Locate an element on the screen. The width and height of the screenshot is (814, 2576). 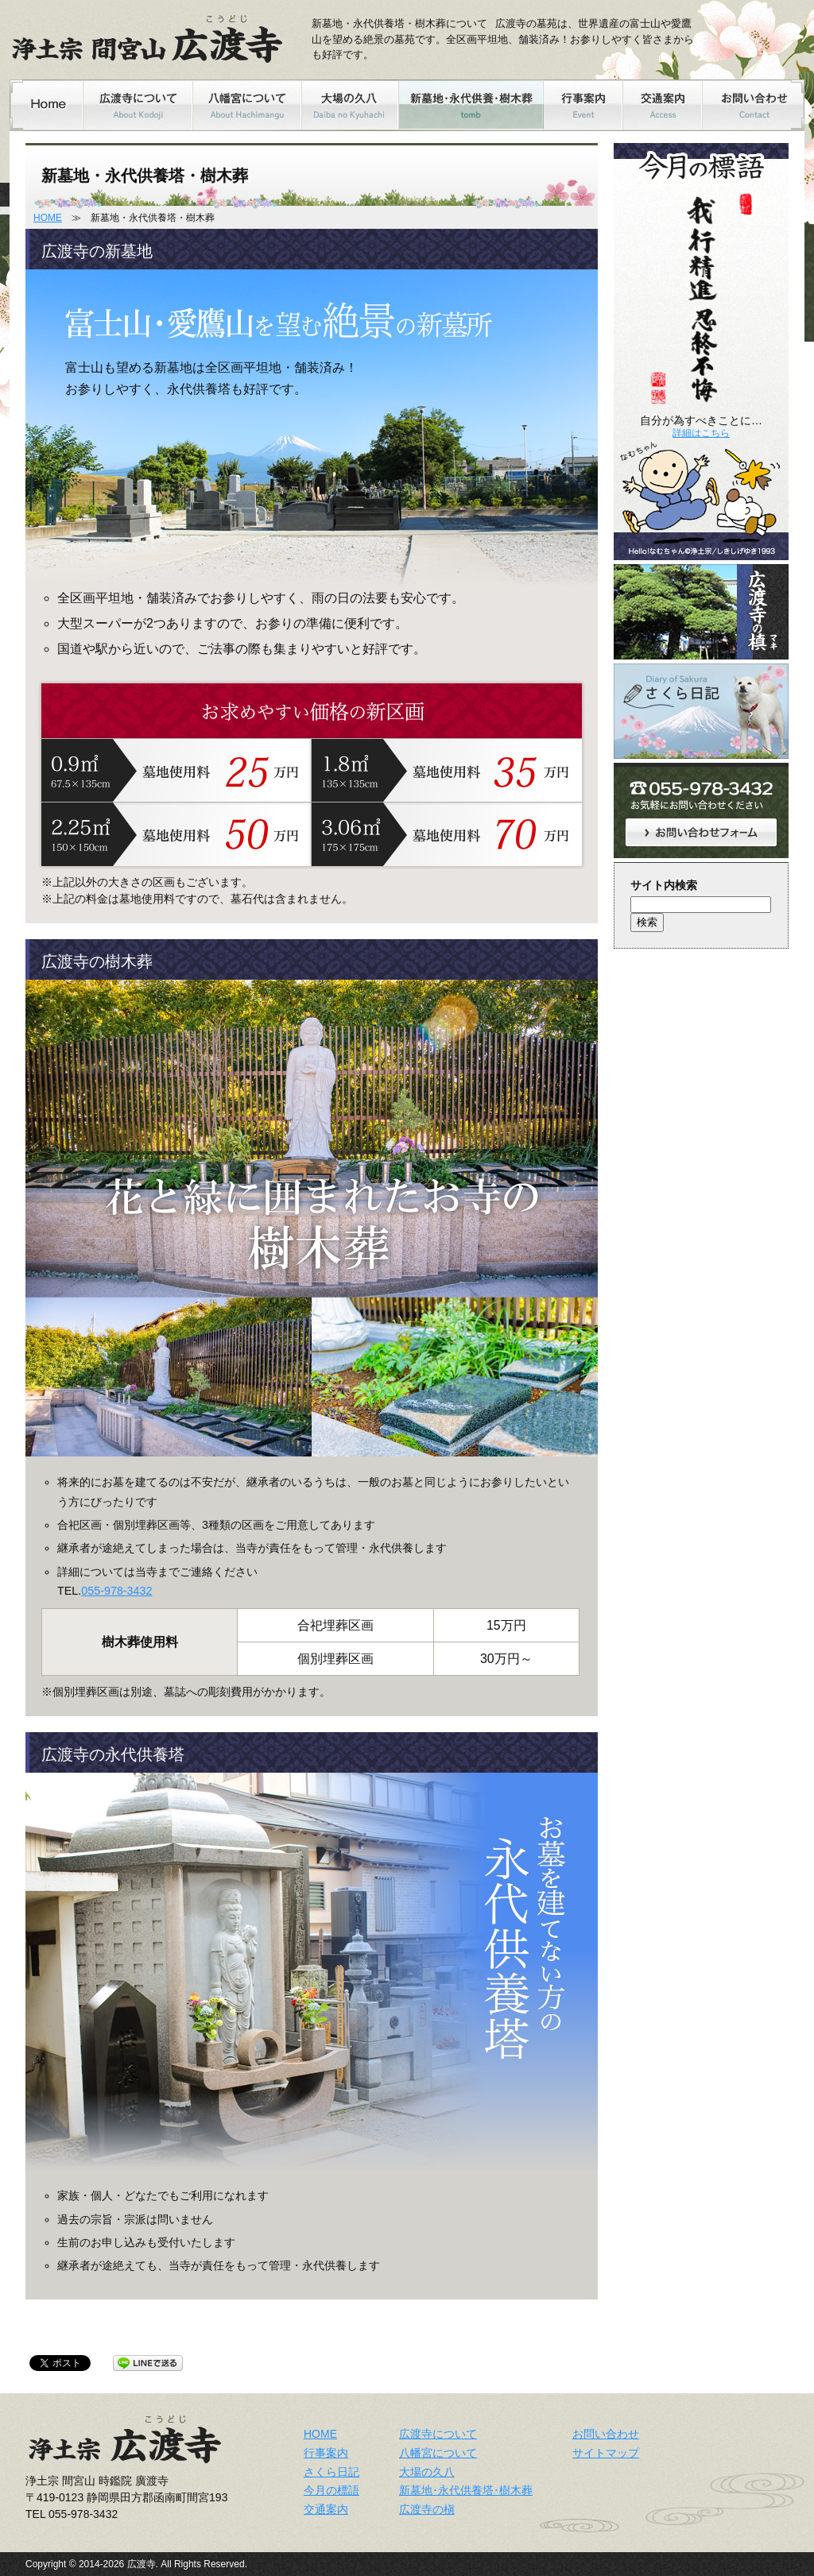
055-978-3432 is located at coordinates (116, 1590).